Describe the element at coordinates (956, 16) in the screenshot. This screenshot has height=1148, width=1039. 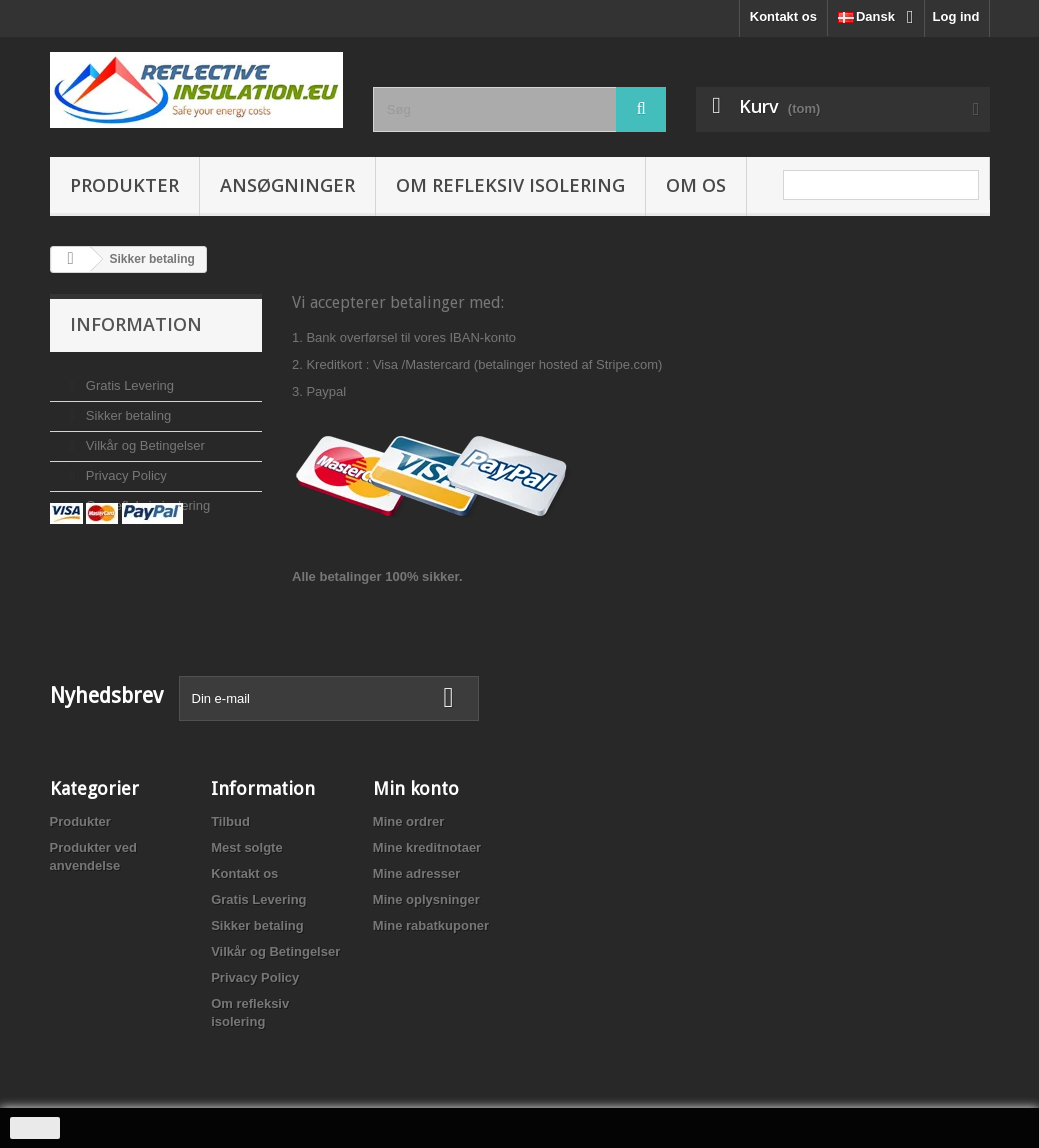
I see `Log ind` at that location.